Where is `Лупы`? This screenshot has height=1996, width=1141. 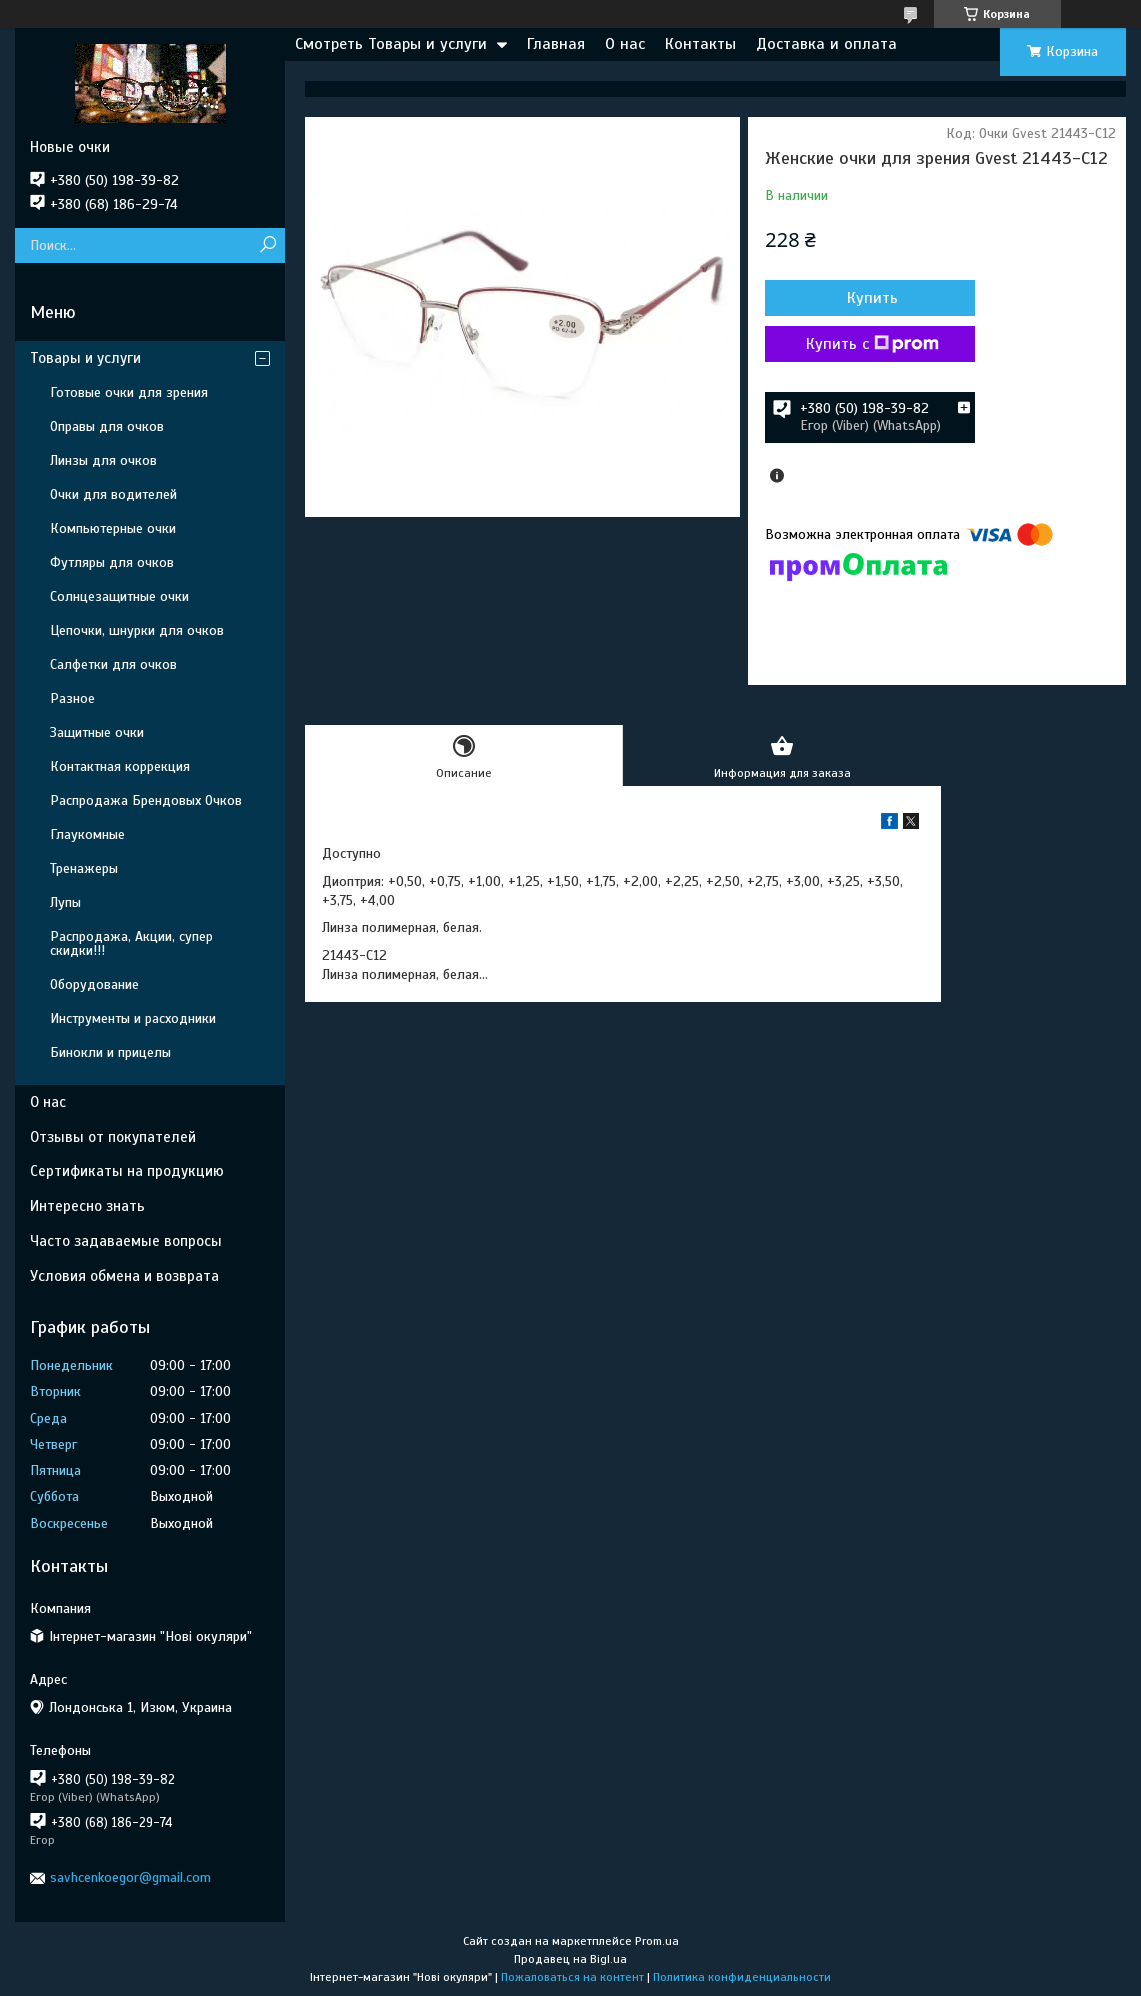 Лупы is located at coordinates (65, 902).